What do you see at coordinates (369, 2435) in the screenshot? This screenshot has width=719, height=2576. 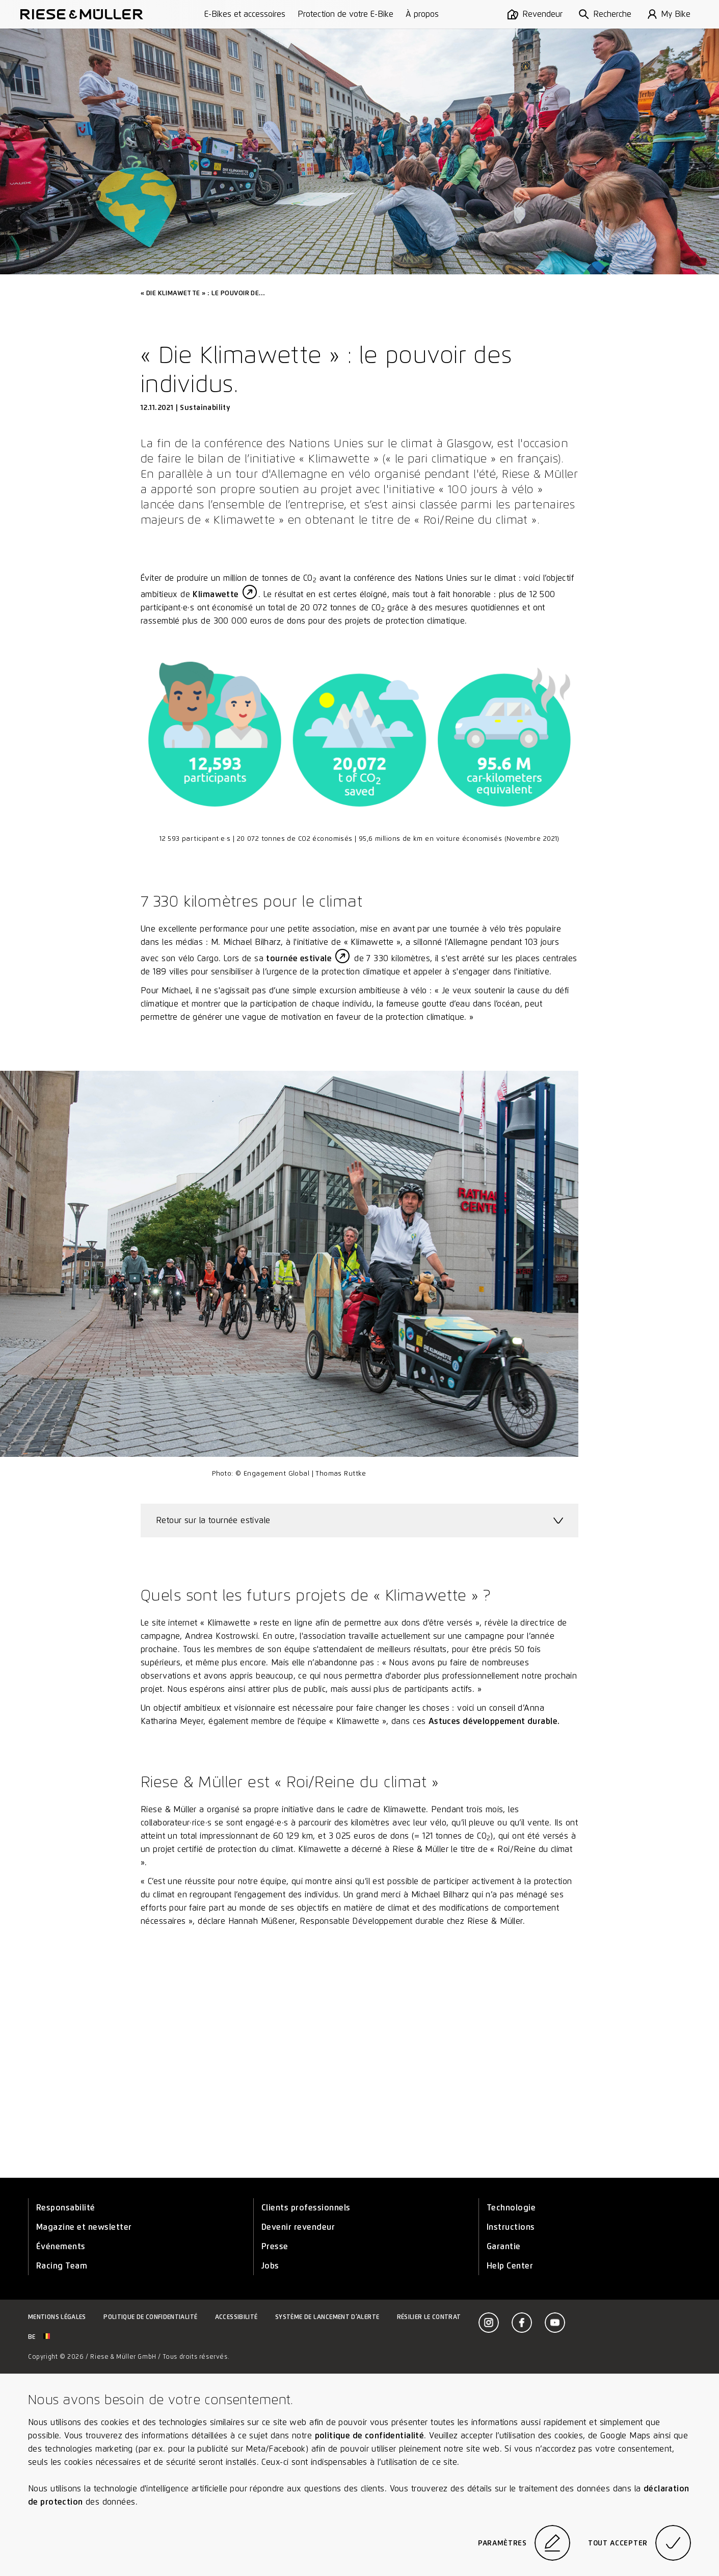 I see `politique de confidentialité` at bounding box center [369, 2435].